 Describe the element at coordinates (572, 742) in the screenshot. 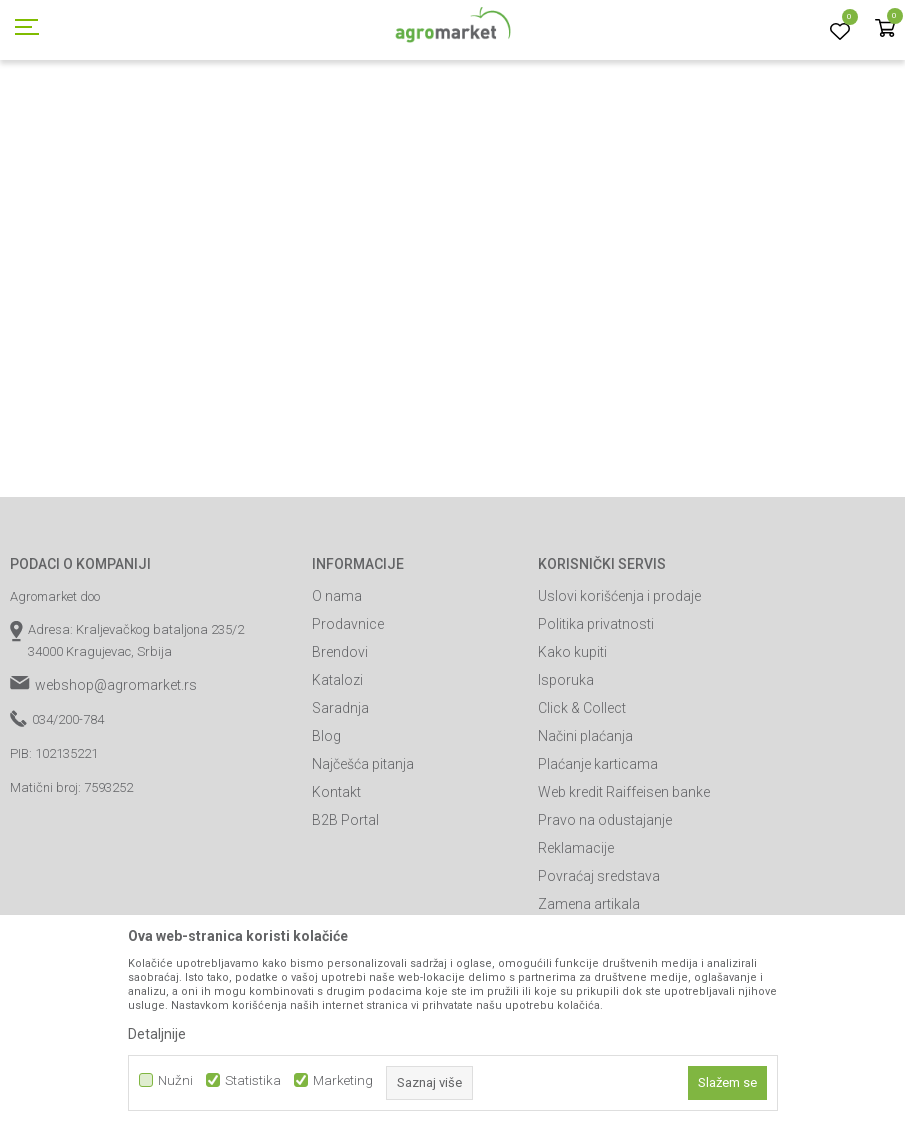

I see `Kako kupiti` at that location.